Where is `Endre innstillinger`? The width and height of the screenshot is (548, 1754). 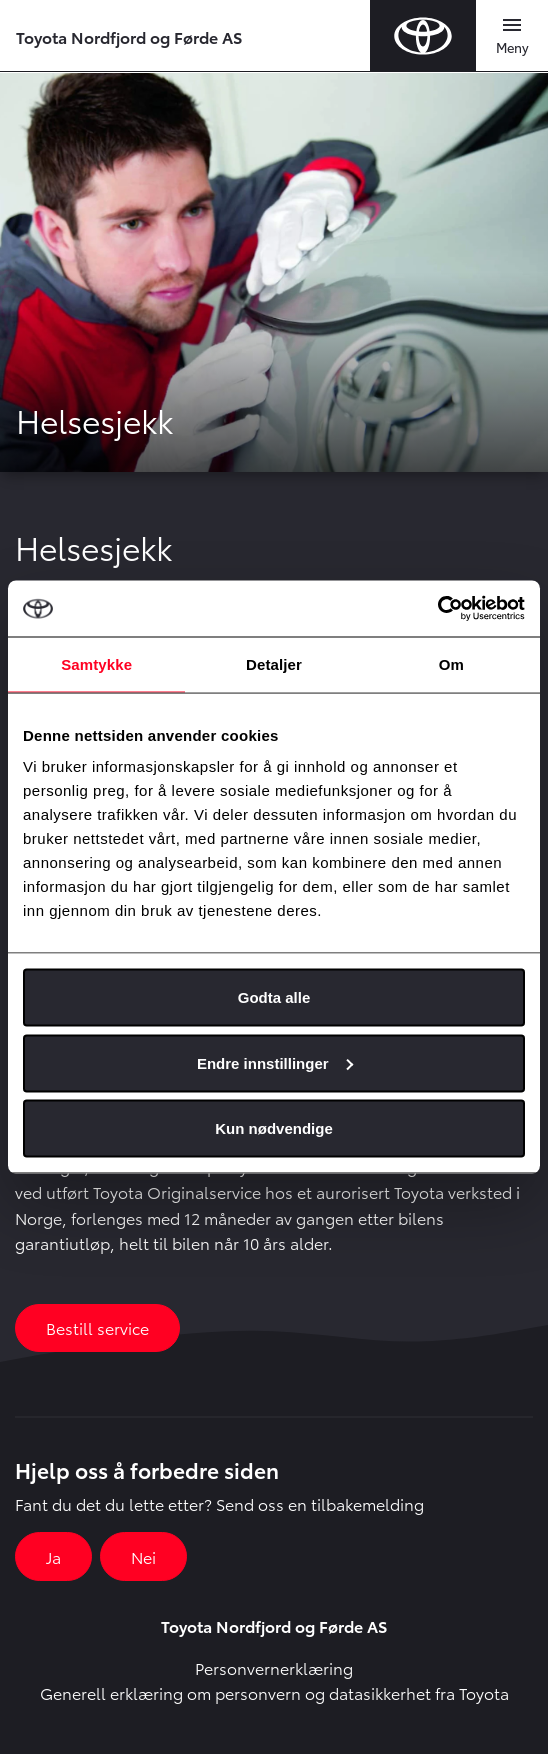
Endre innstillinger is located at coordinates (275, 1062).